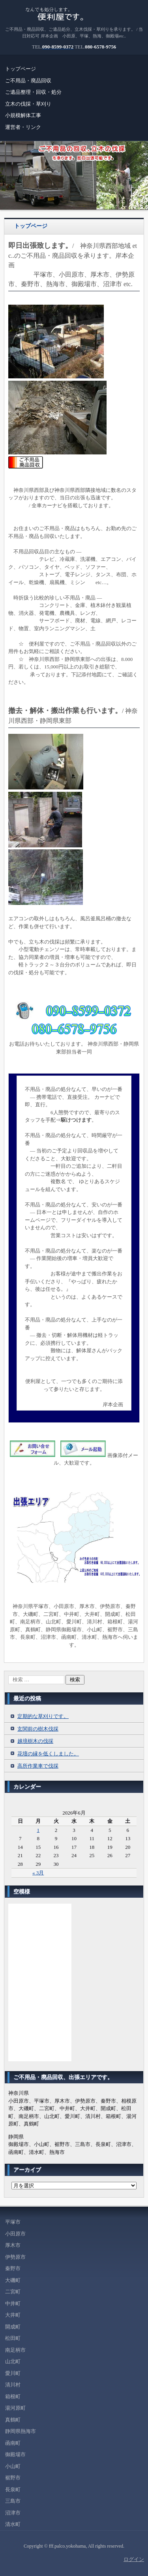 The image size is (148, 2576). What do you see at coordinates (28, 81) in the screenshot?
I see `ご不用品・廃品回収` at bounding box center [28, 81].